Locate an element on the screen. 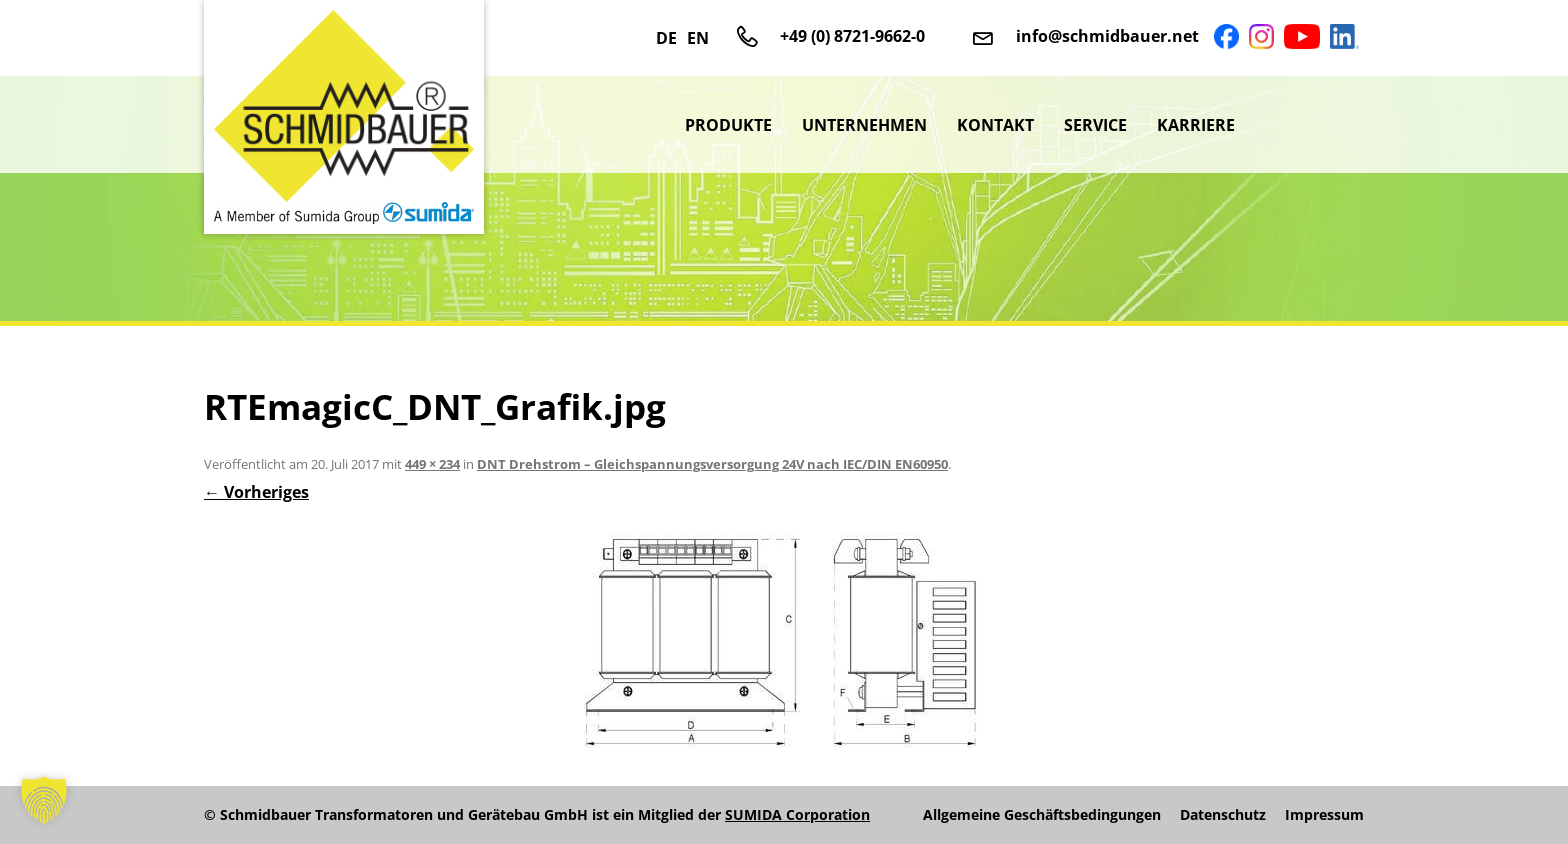 The width and height of the screenshot is (1568, 844). Unternehmen is located at coordinates (864, 125).